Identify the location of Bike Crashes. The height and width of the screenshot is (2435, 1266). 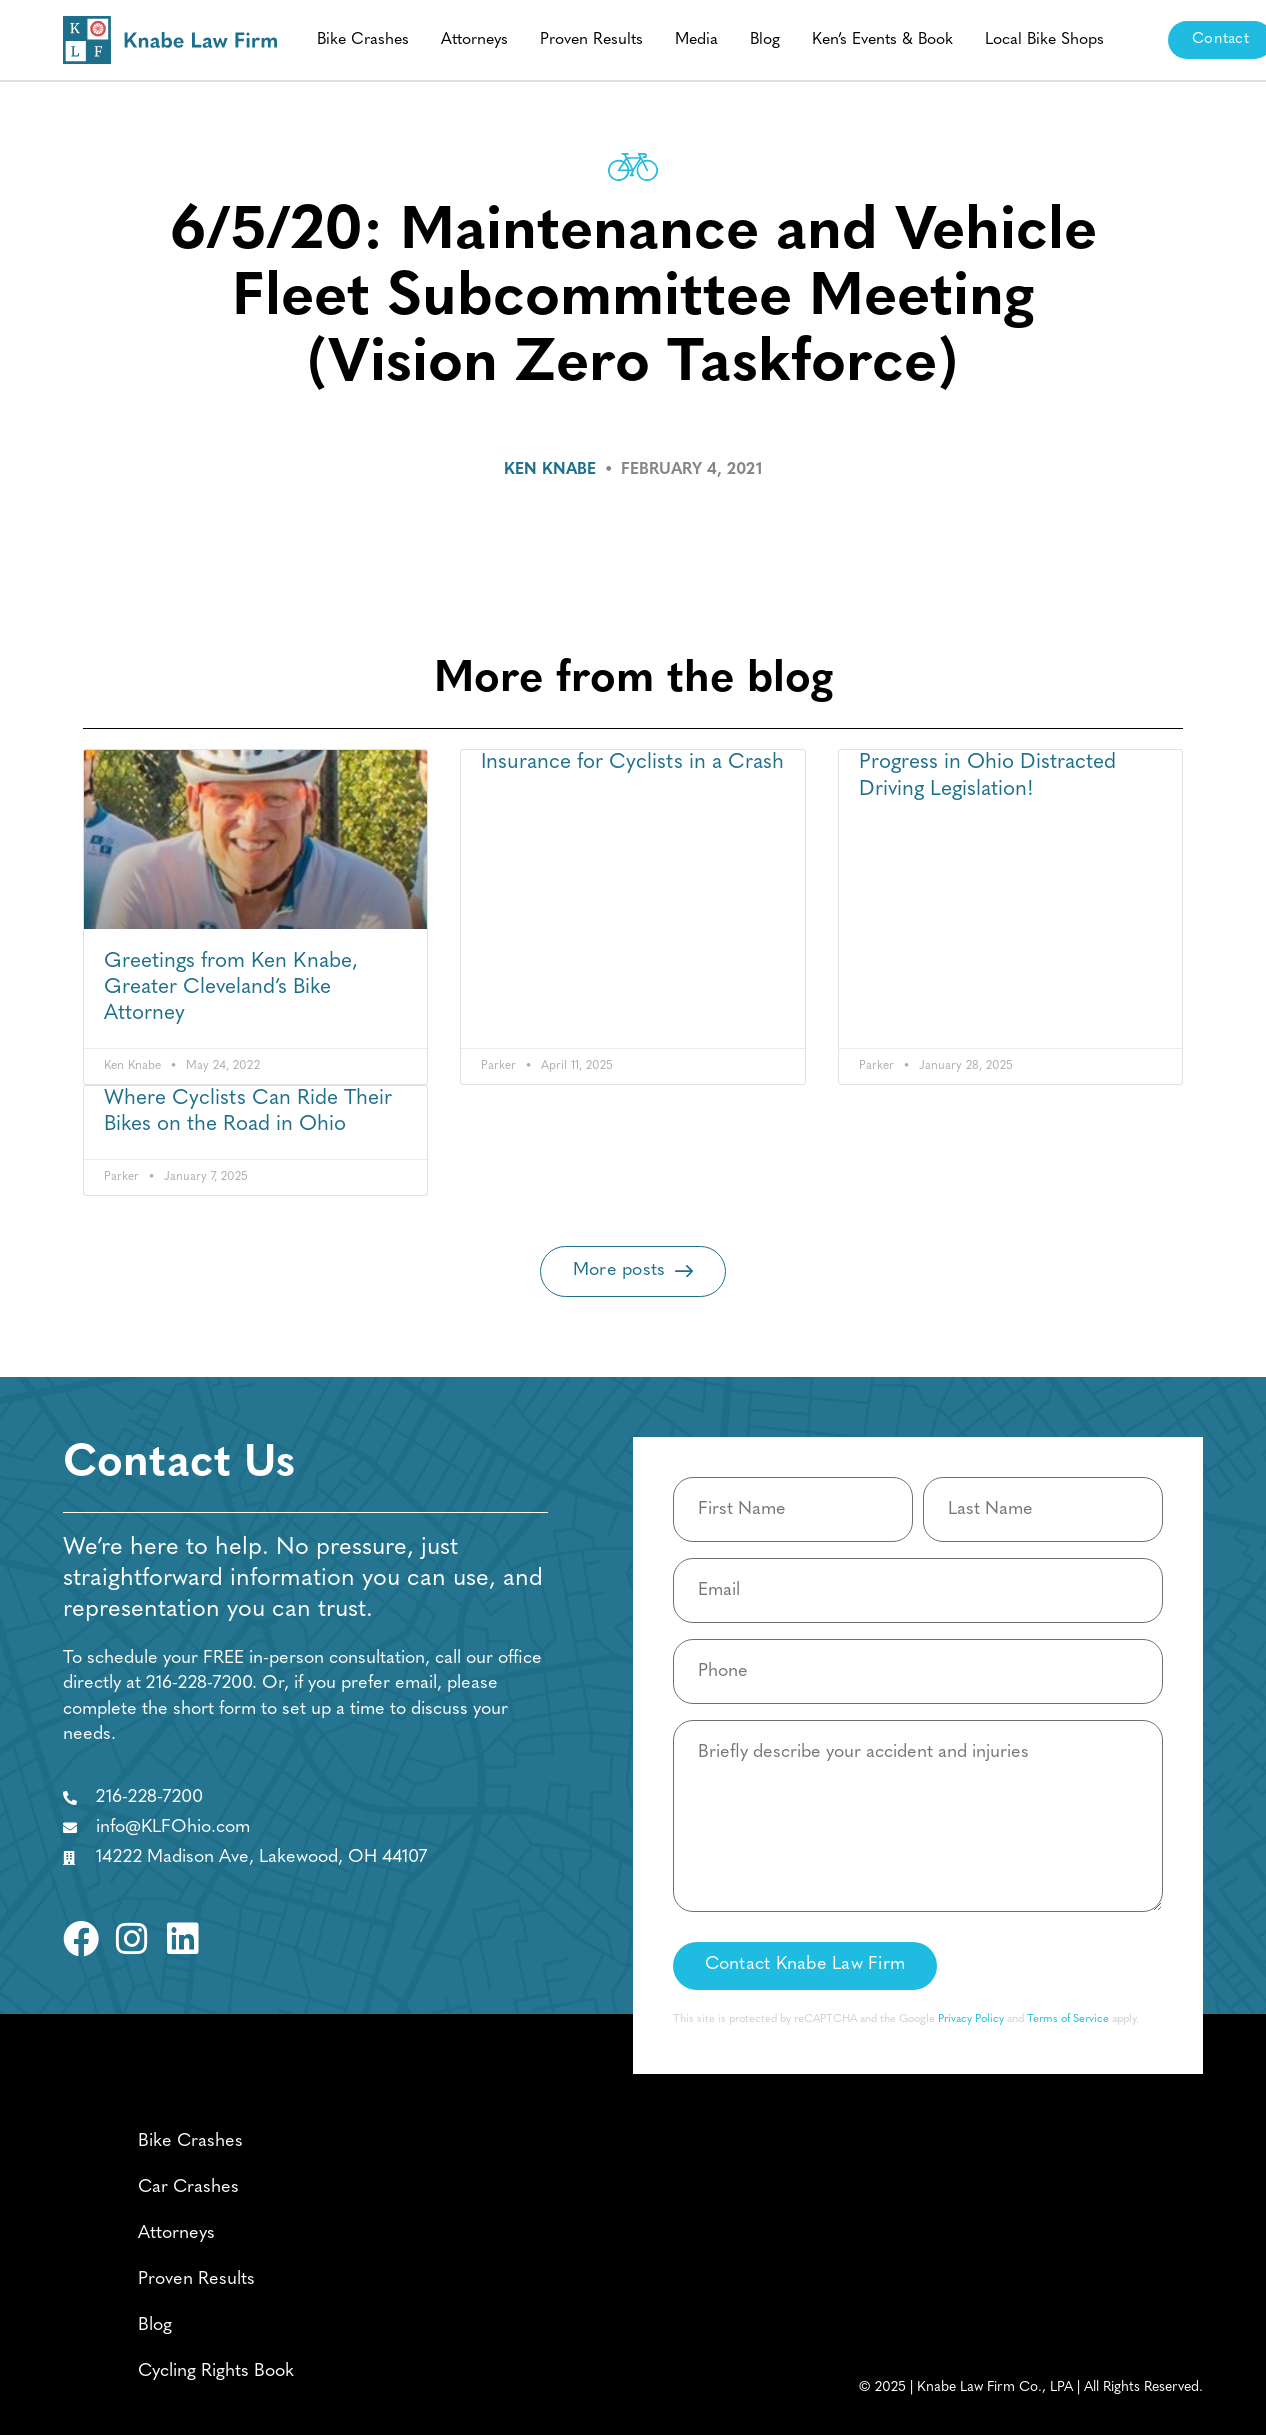
(363, 40).